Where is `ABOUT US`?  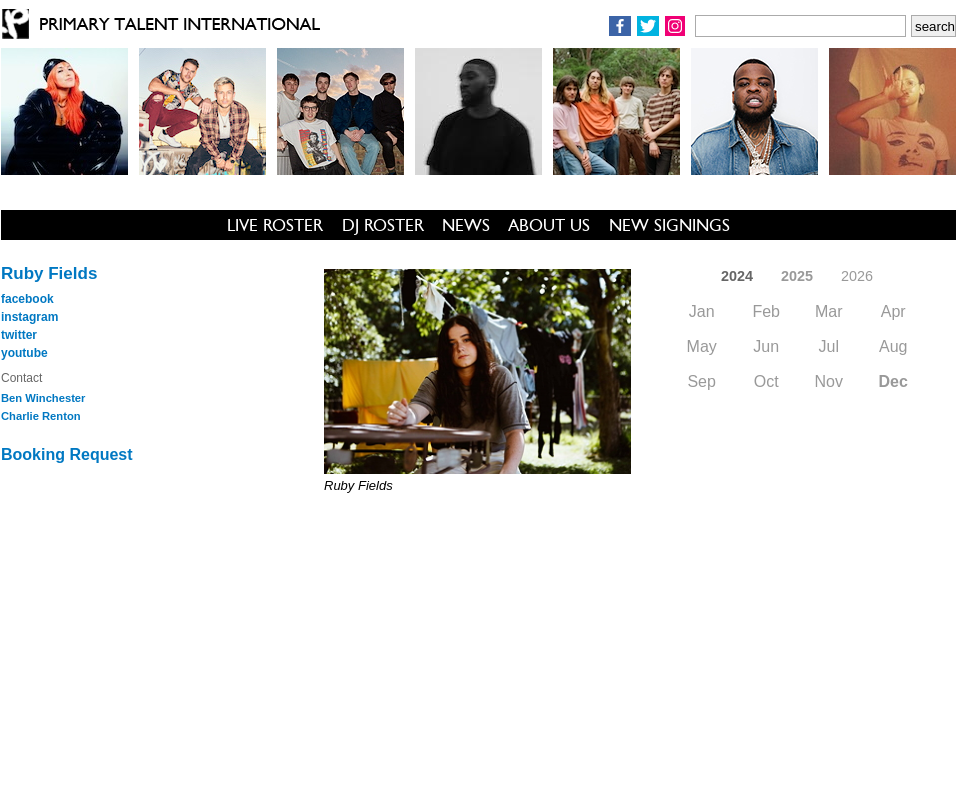 ABOUT US is located at coordinates (549, 225).